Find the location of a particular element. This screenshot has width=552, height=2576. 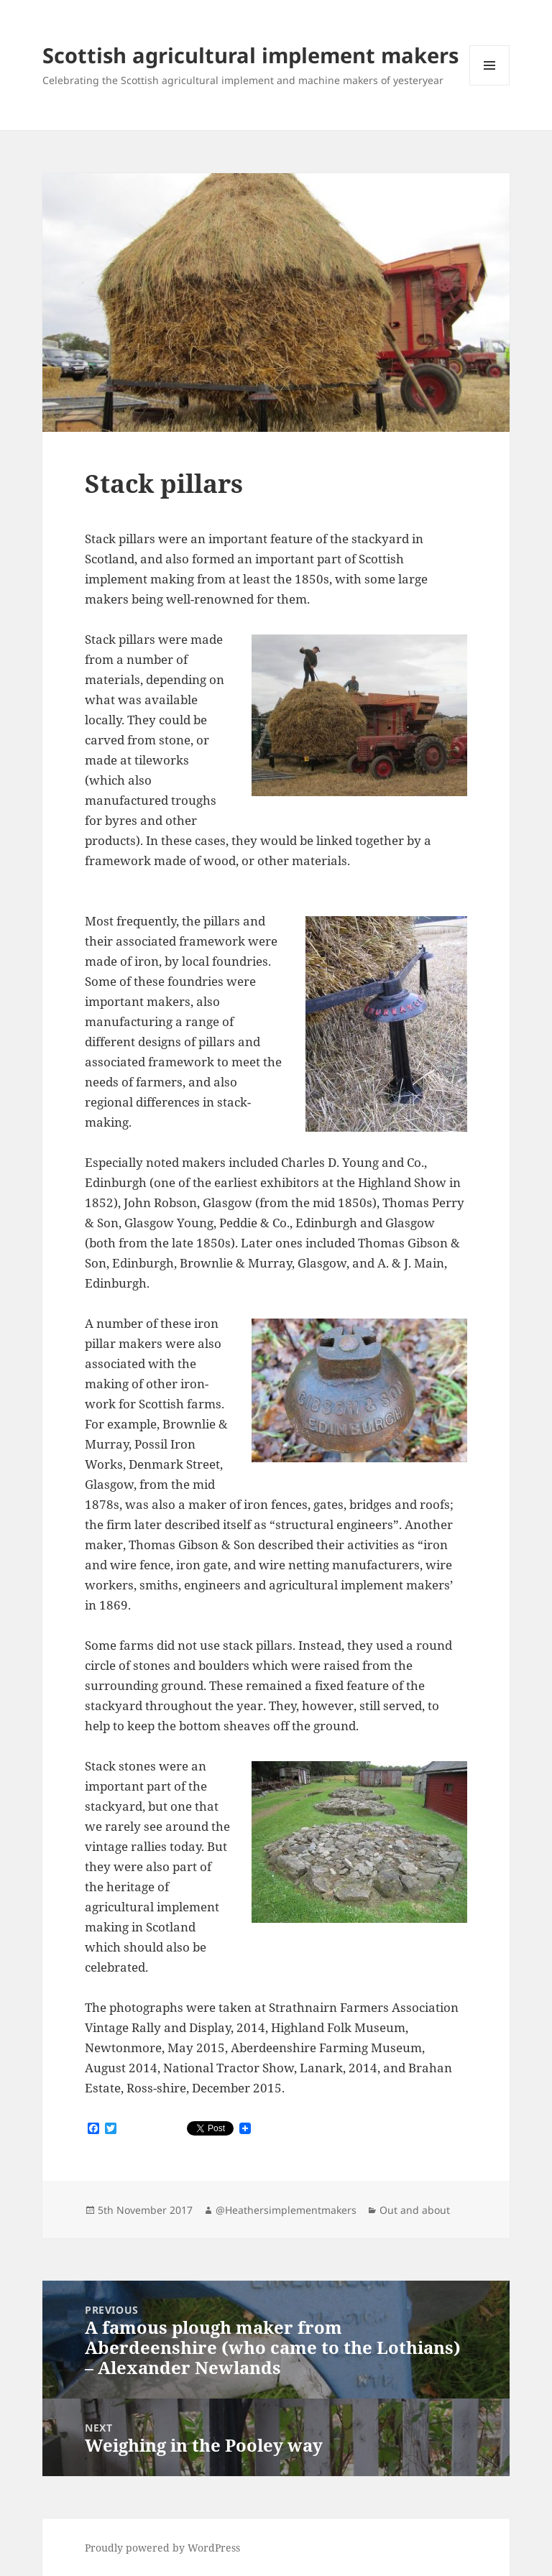

Proudly powered by WordPress is located at coordinates (162, 2547).